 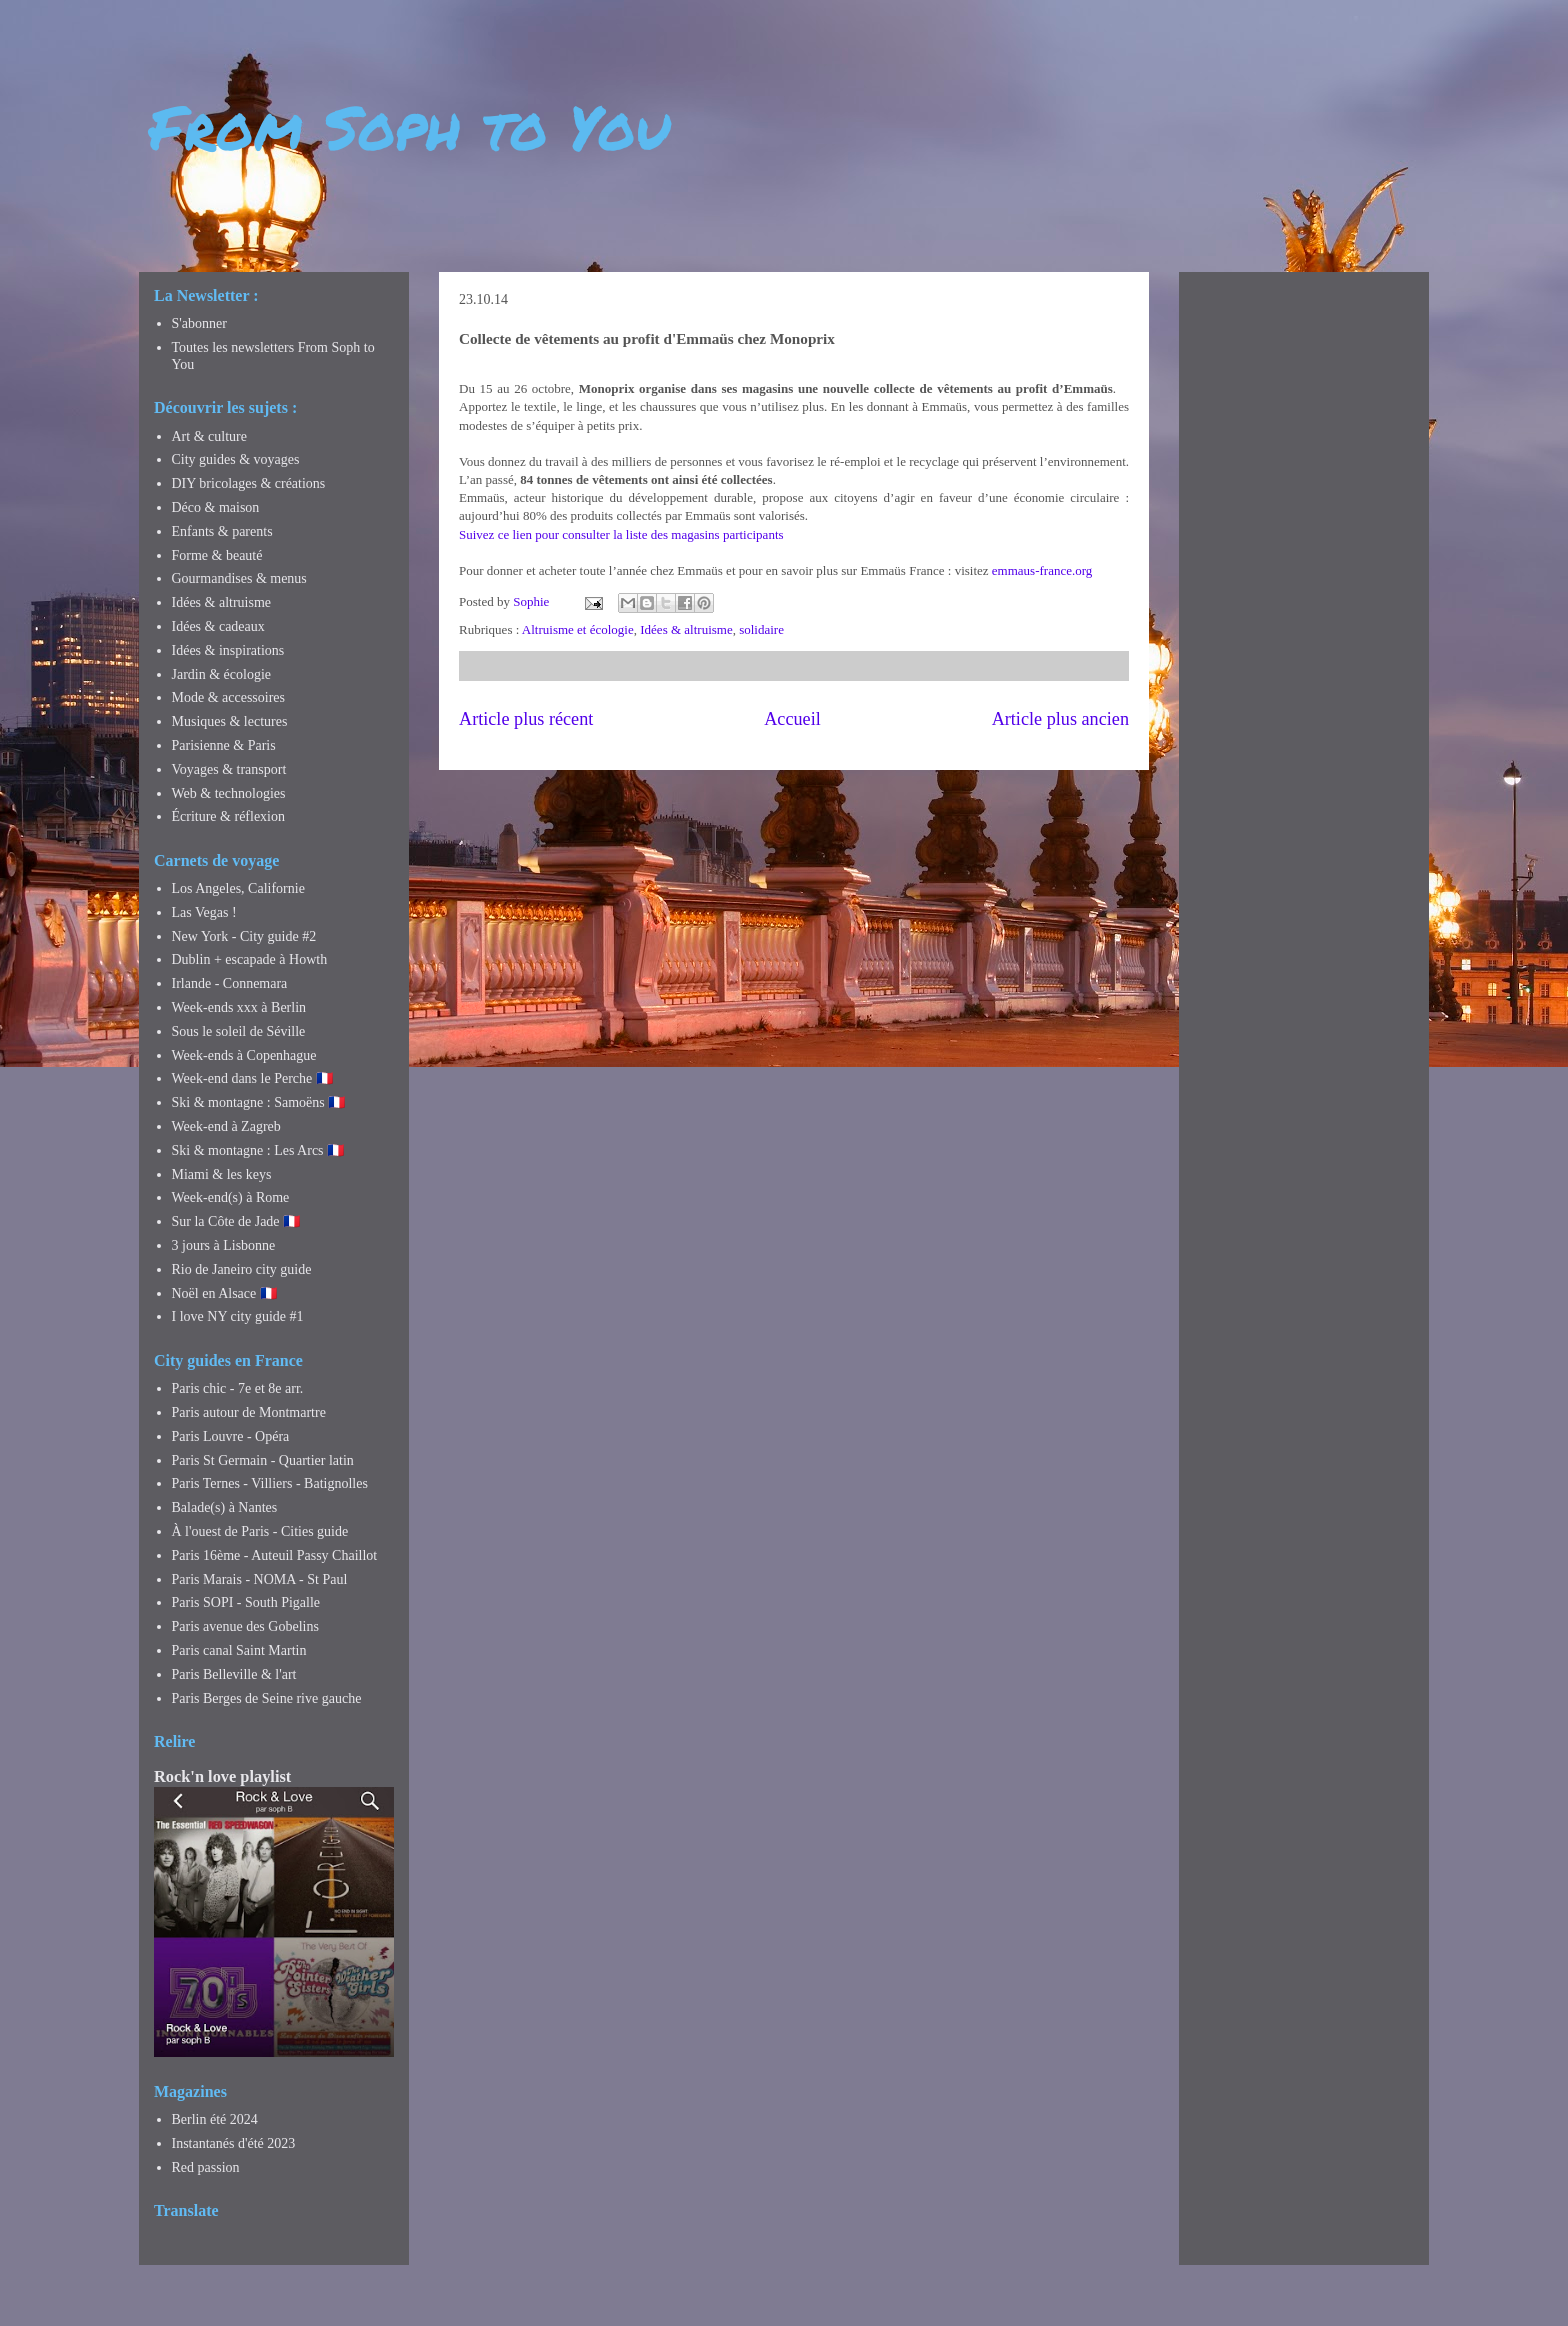 I want to click on Art & culture, so click(x=209, y=436).